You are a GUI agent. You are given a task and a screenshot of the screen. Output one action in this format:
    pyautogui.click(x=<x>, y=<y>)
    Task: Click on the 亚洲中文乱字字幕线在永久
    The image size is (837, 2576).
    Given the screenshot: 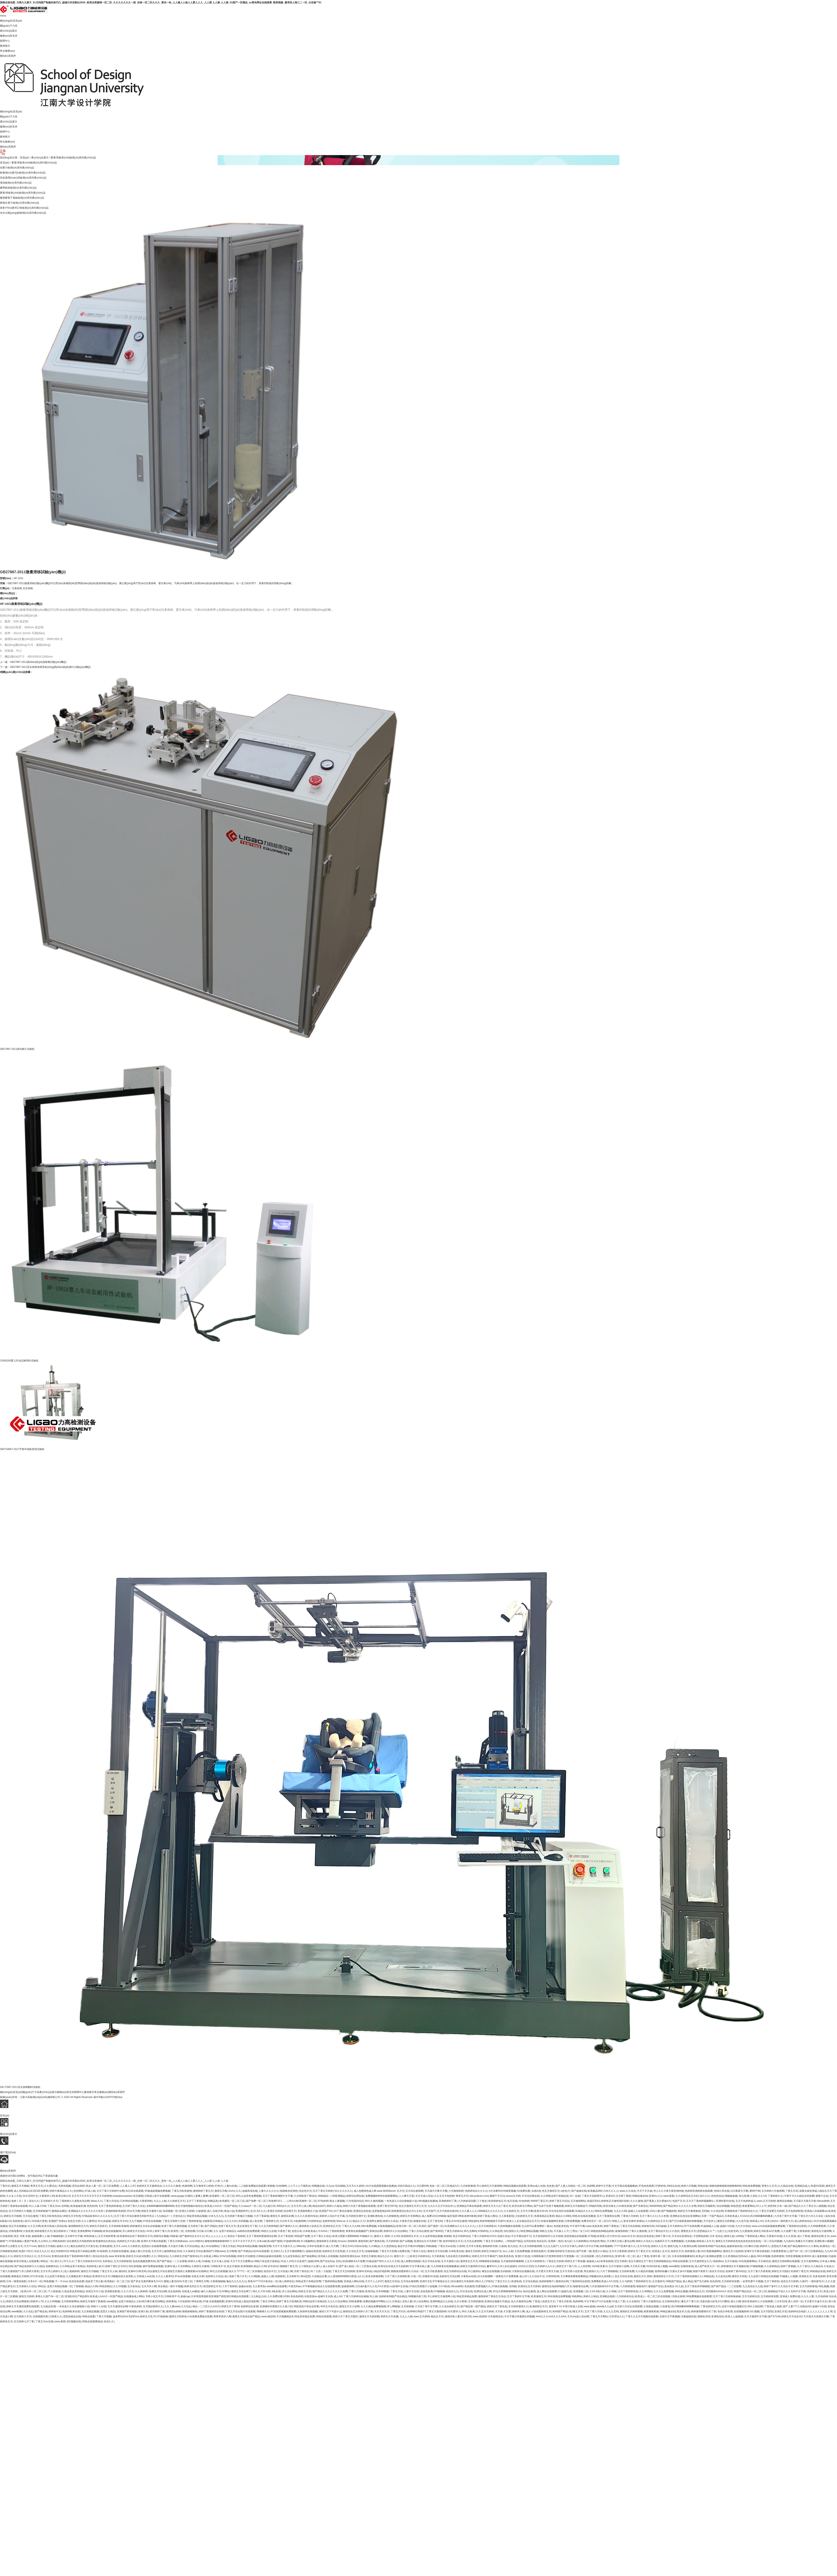 What is the action you would take?
    pyautogui.click(x=435, y=2281)
    